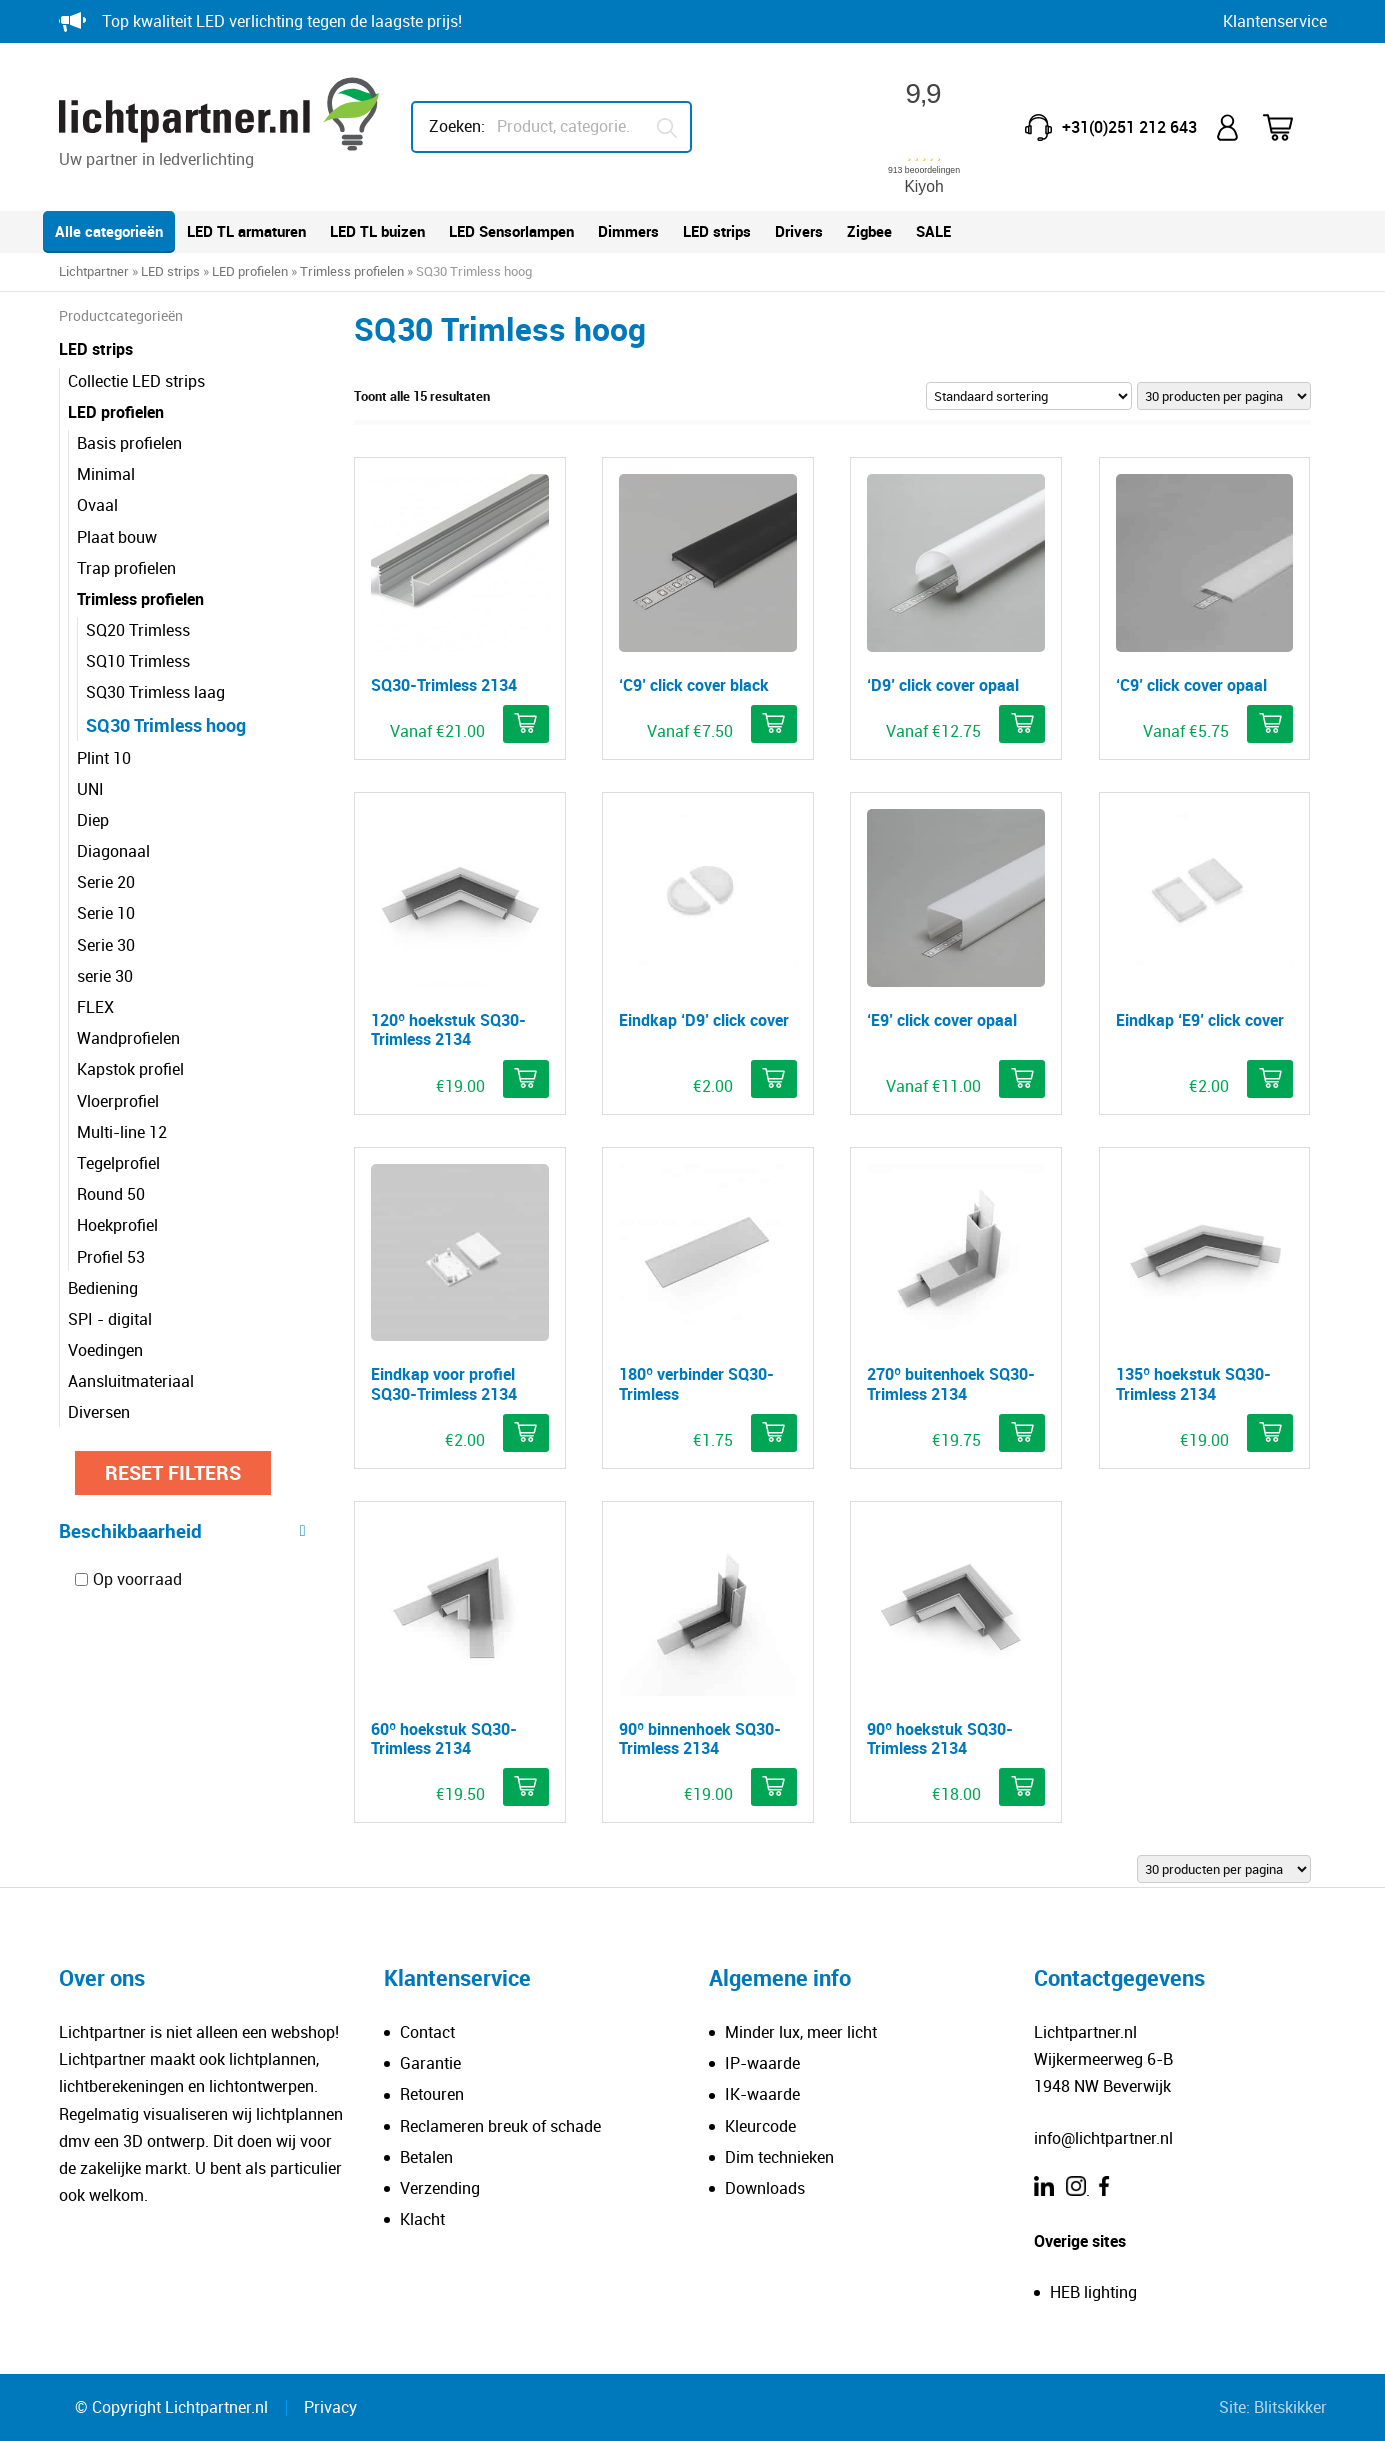  Describe the element at coordinates (155, 692) in the screenshot. I see `SQ30 Trimless laag` at that location.